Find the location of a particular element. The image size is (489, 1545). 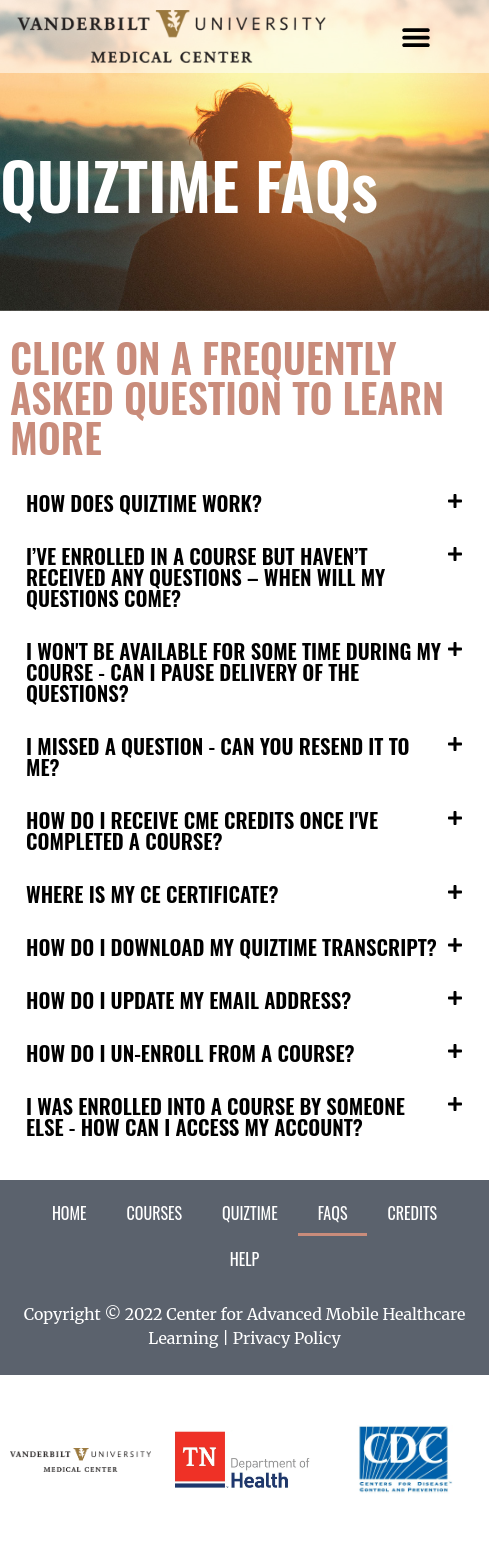

QuizTime is located at coordinates (250, 1213).